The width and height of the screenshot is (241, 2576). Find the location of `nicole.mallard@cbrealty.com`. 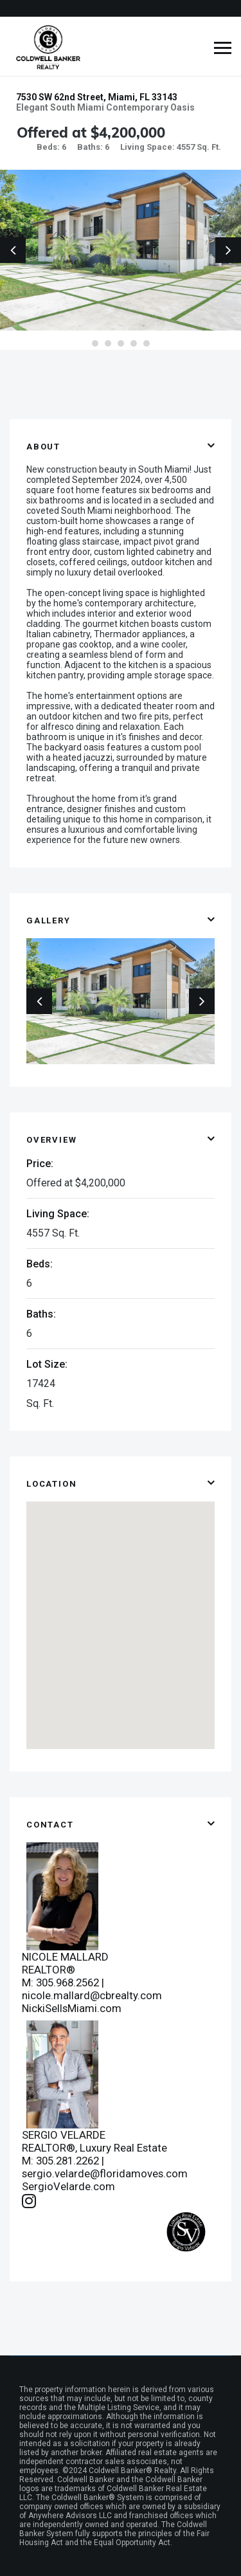

nicole.mallard@cbrealty.com is located at coordinates (92, 1995).